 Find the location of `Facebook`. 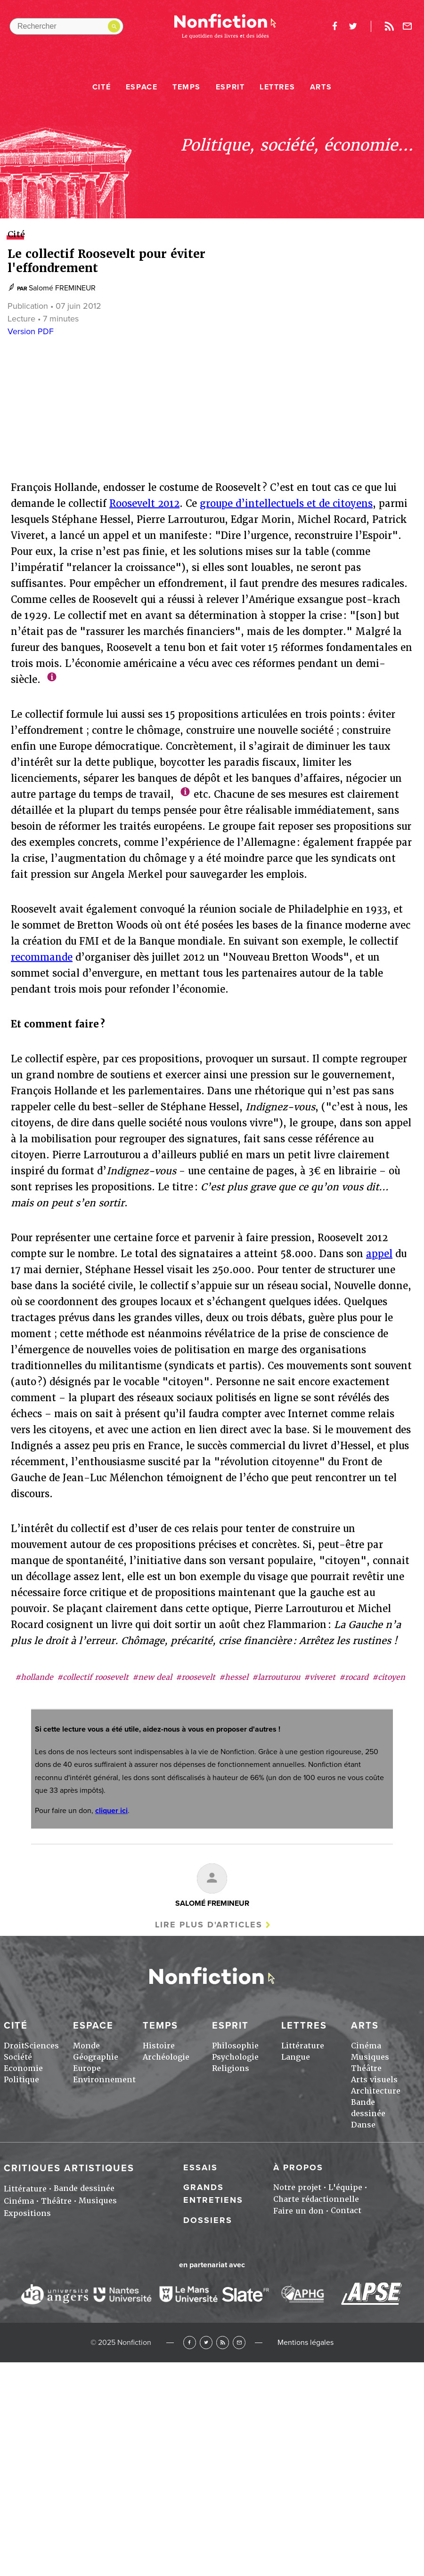

Facebook is located at coordinates (189, 2342).